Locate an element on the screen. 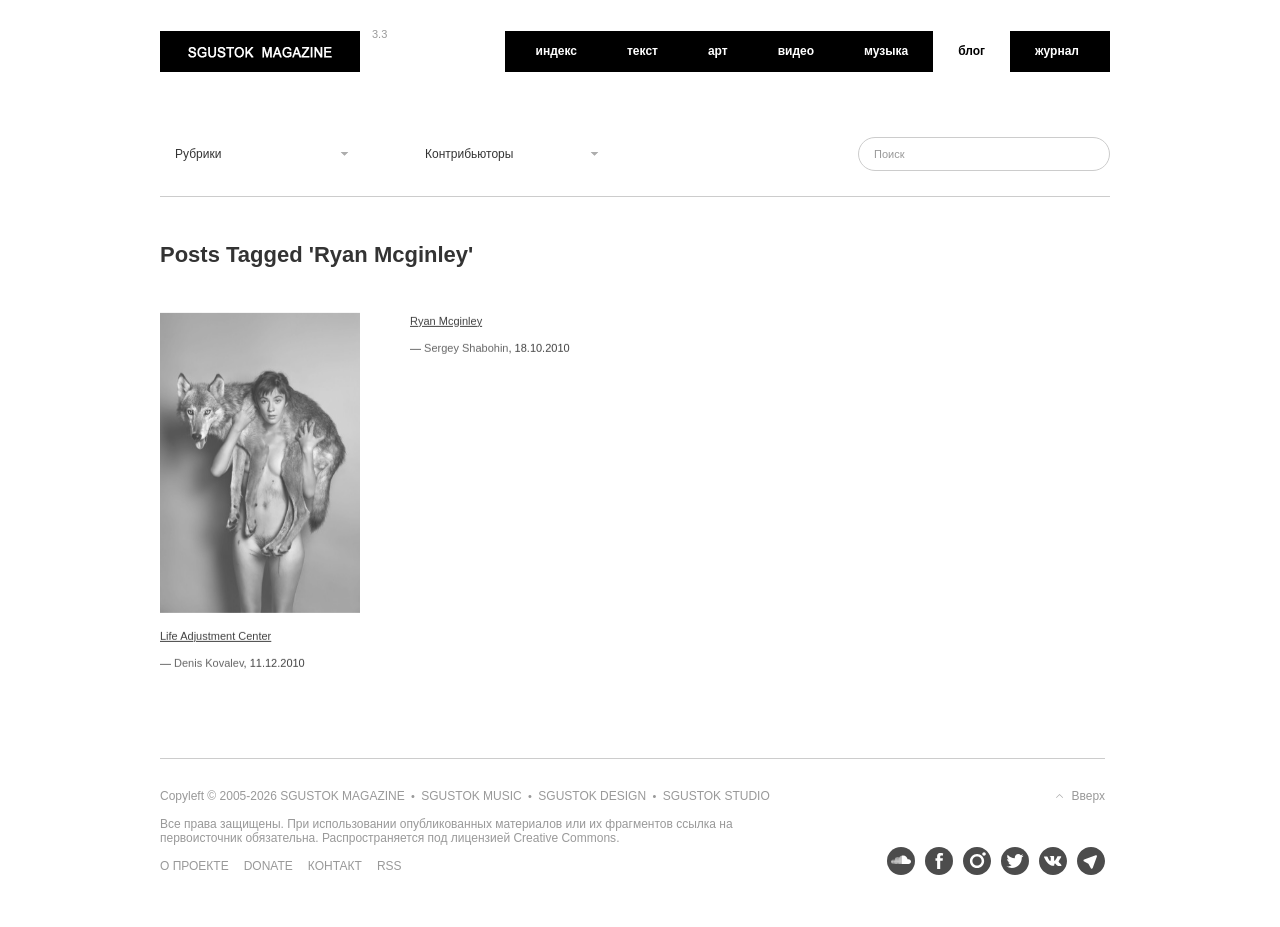  Журнал is located at coordinates (1057, 51).